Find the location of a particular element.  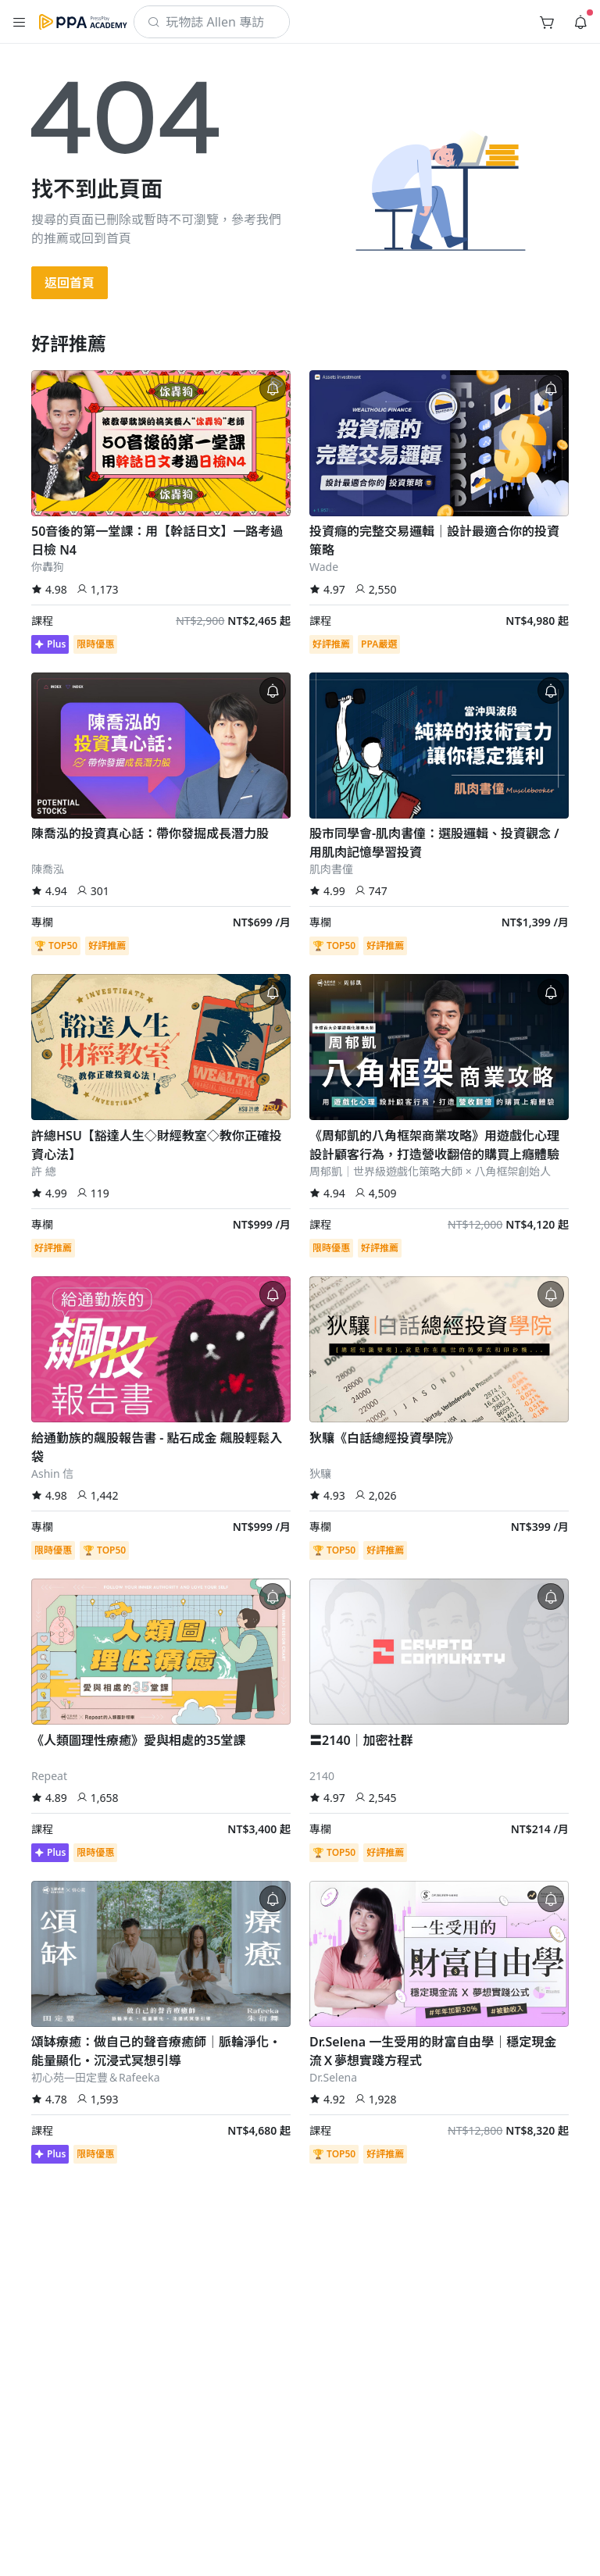

陳喬泓 is located at coordinates (47, 869).